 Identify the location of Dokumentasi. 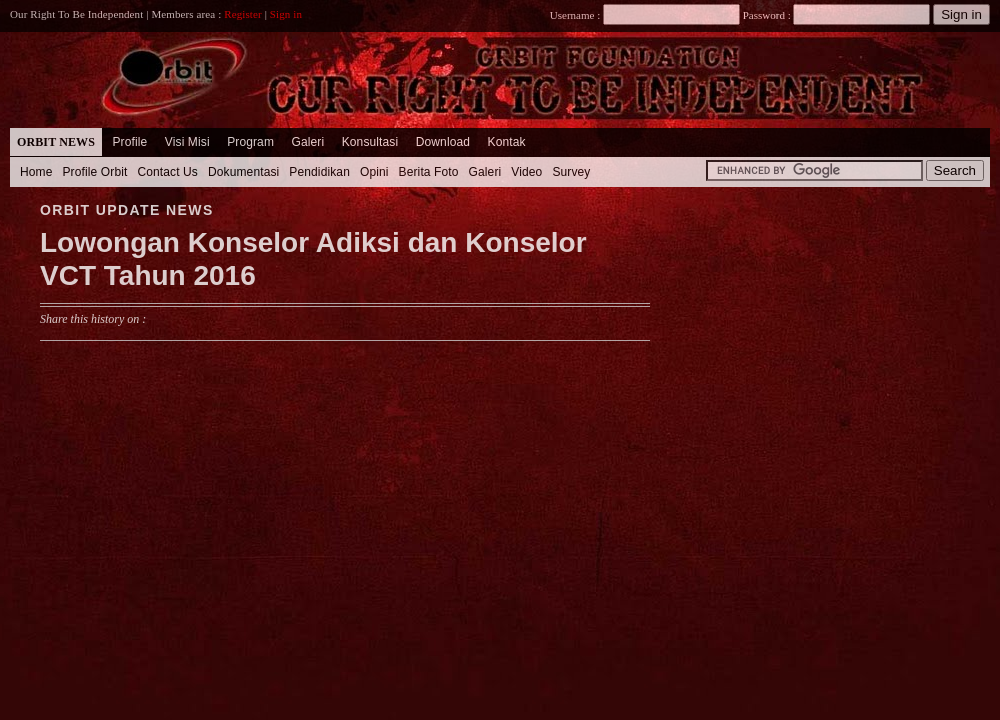
(243, 172).